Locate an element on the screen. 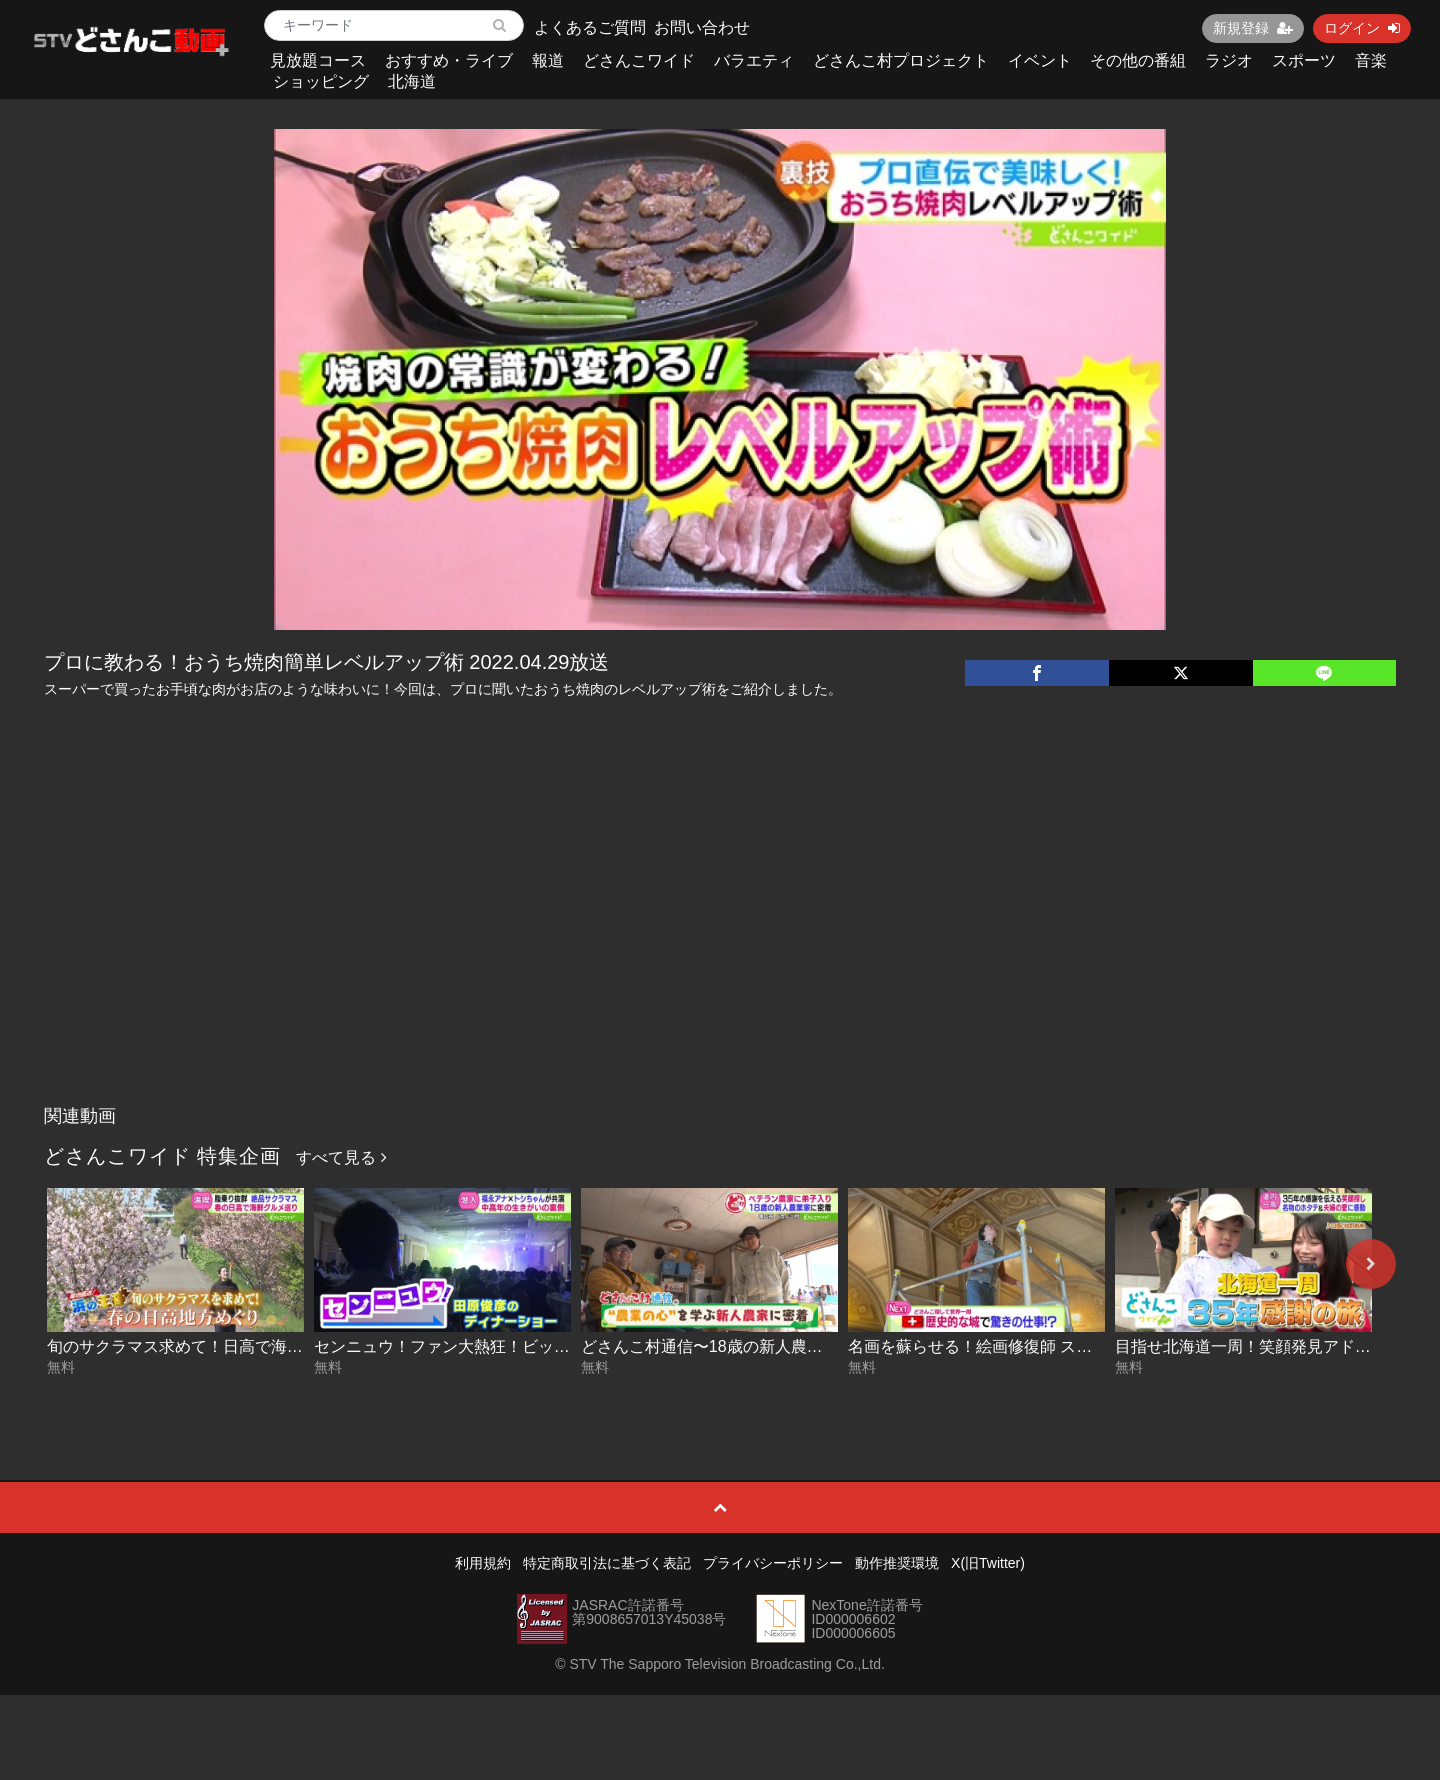 The width and height of the screenshot is (1440, 1780). スポーツ is located at coordinates (1304, 60).